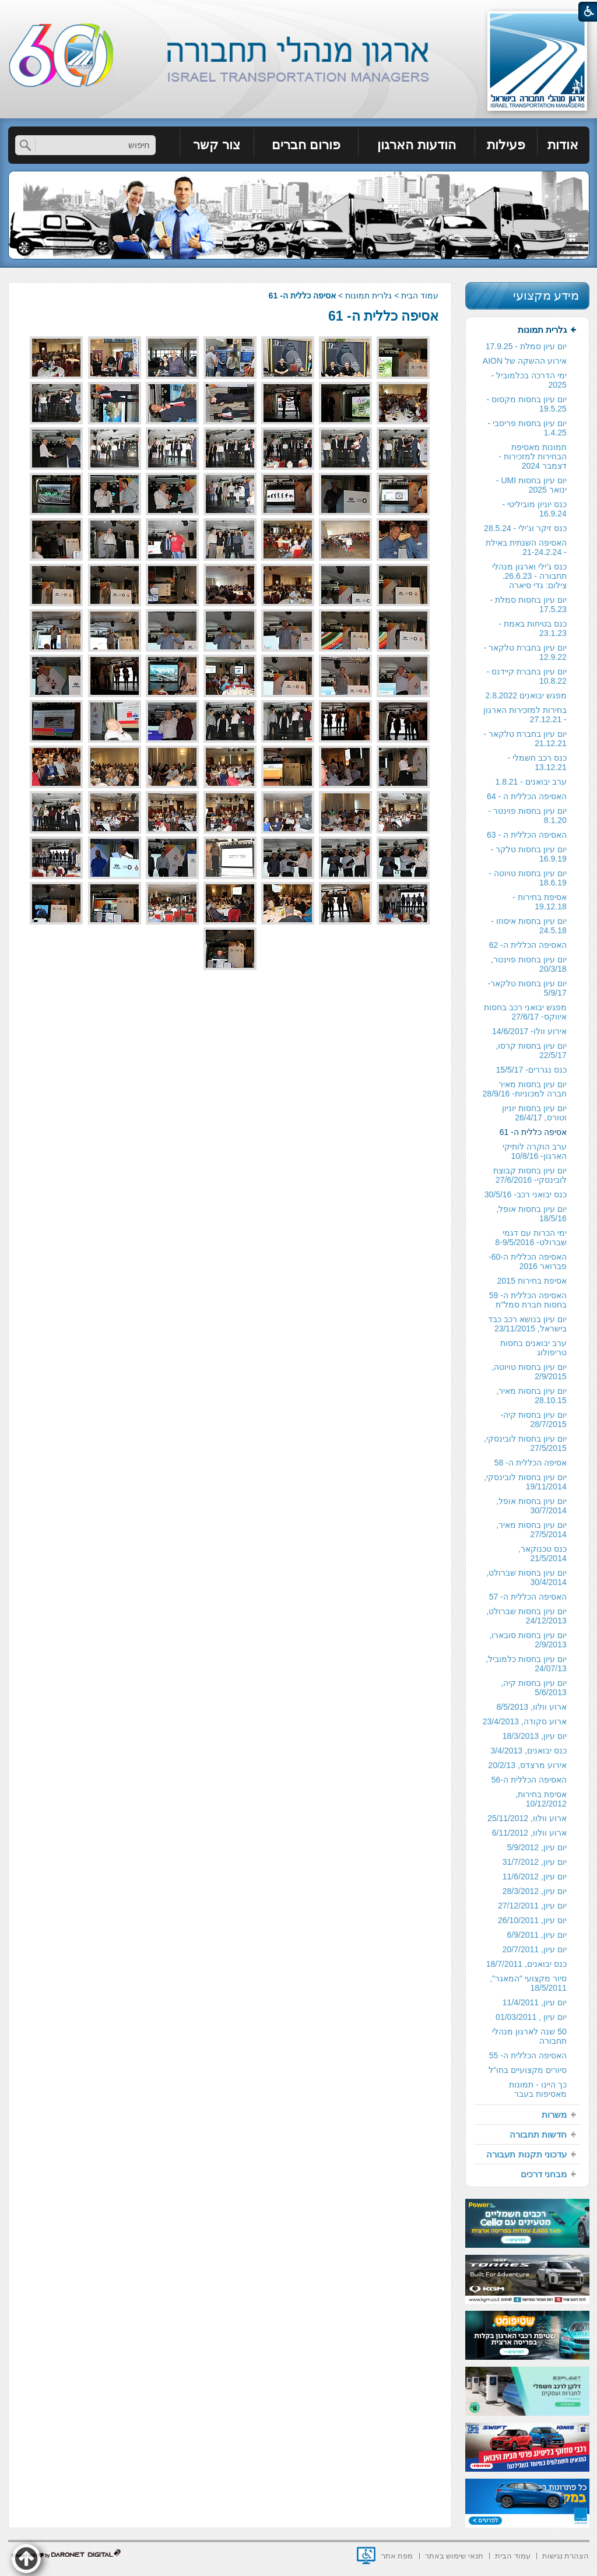 Image resolution: width=597 pixels, height=2576 pixels. What do you see at coordinates (531, 485) in the screenshot?
I see `יום עיון בחסות UMI - ינואר 2025` at bounding box center [531, 485].